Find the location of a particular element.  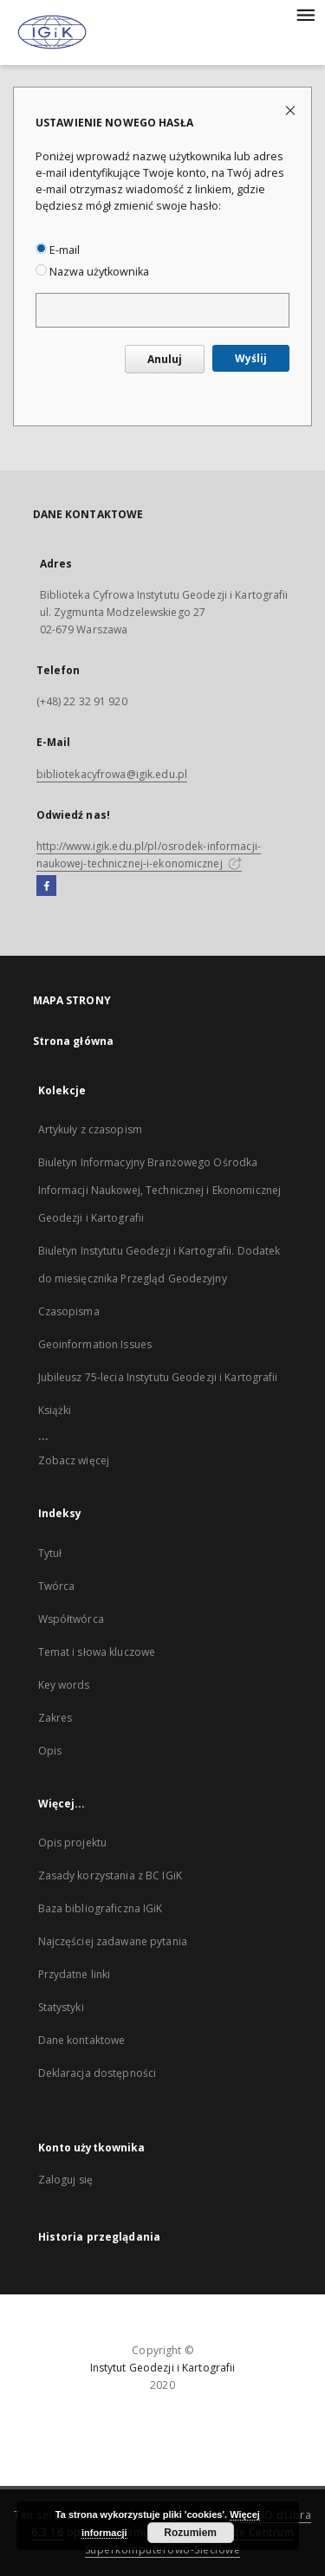

Tytuł is located at coordinates (50, 1553).